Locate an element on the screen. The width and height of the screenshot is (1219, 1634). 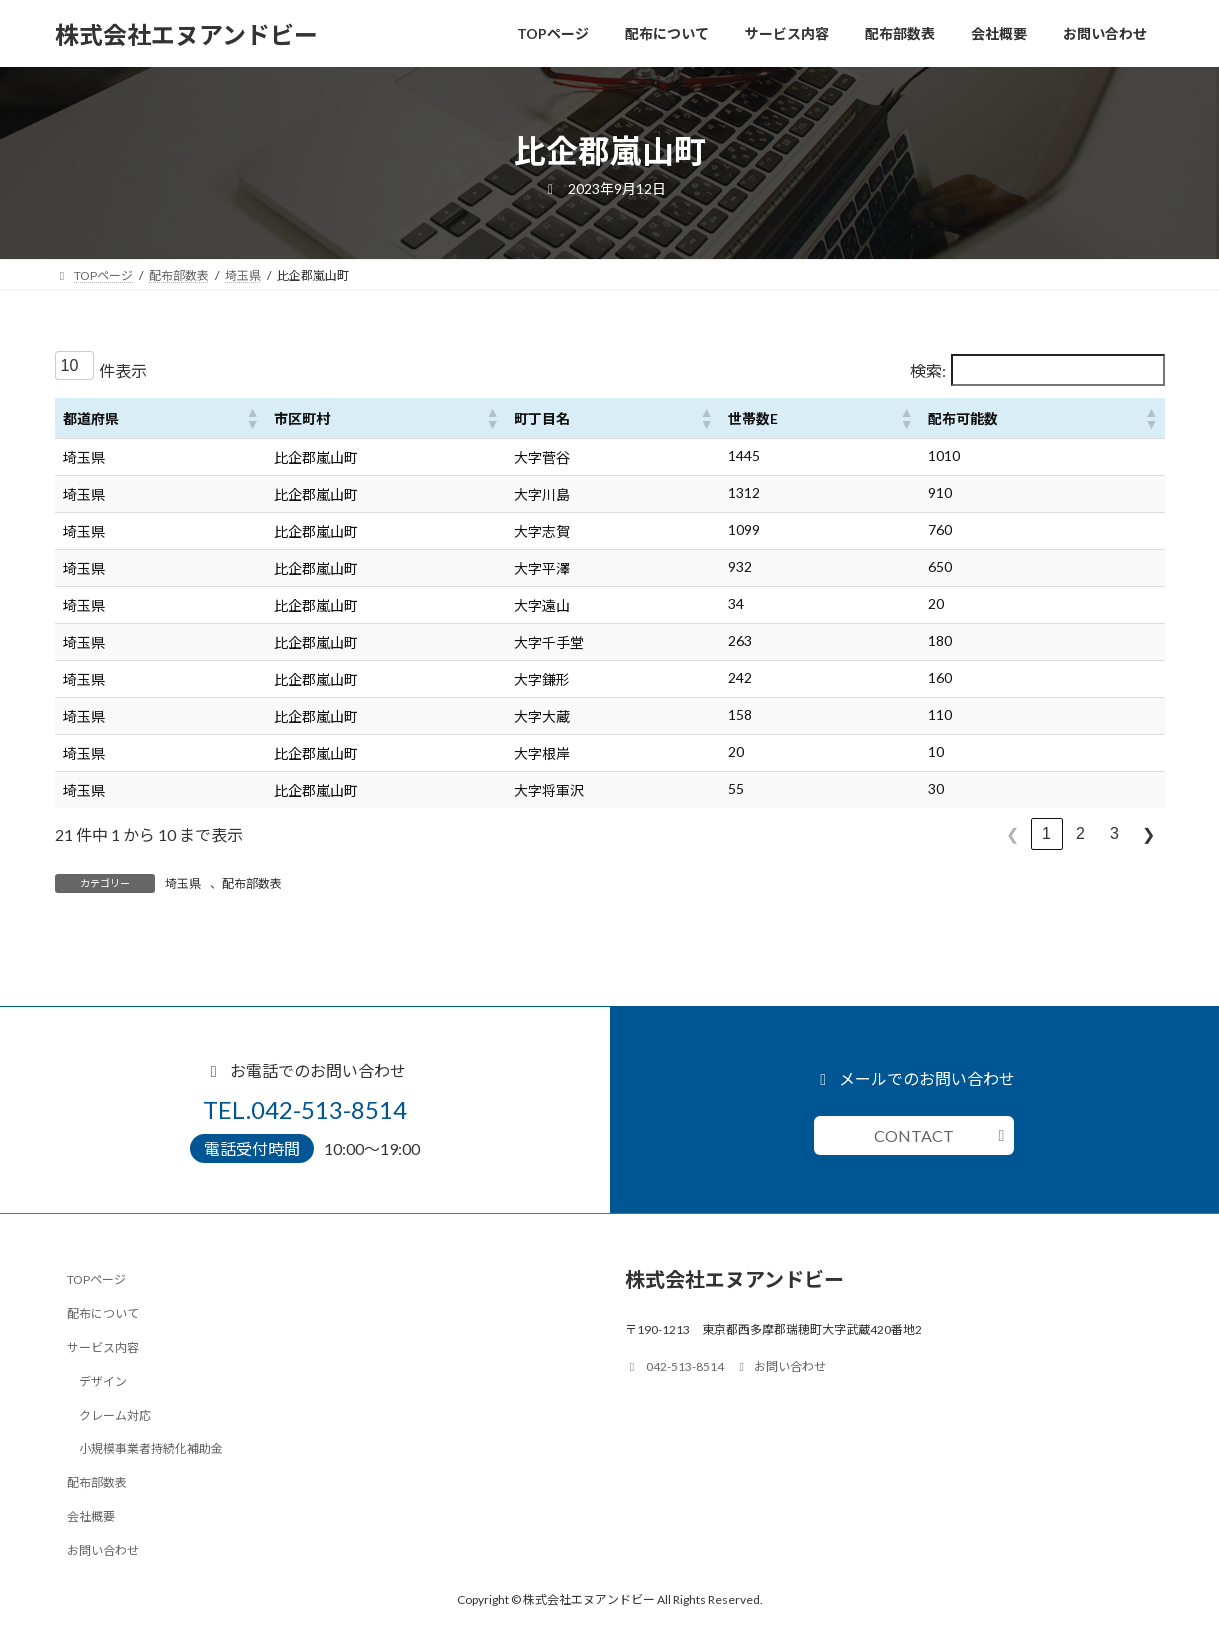
❯ [link] is located at coordinates (1148, 834).